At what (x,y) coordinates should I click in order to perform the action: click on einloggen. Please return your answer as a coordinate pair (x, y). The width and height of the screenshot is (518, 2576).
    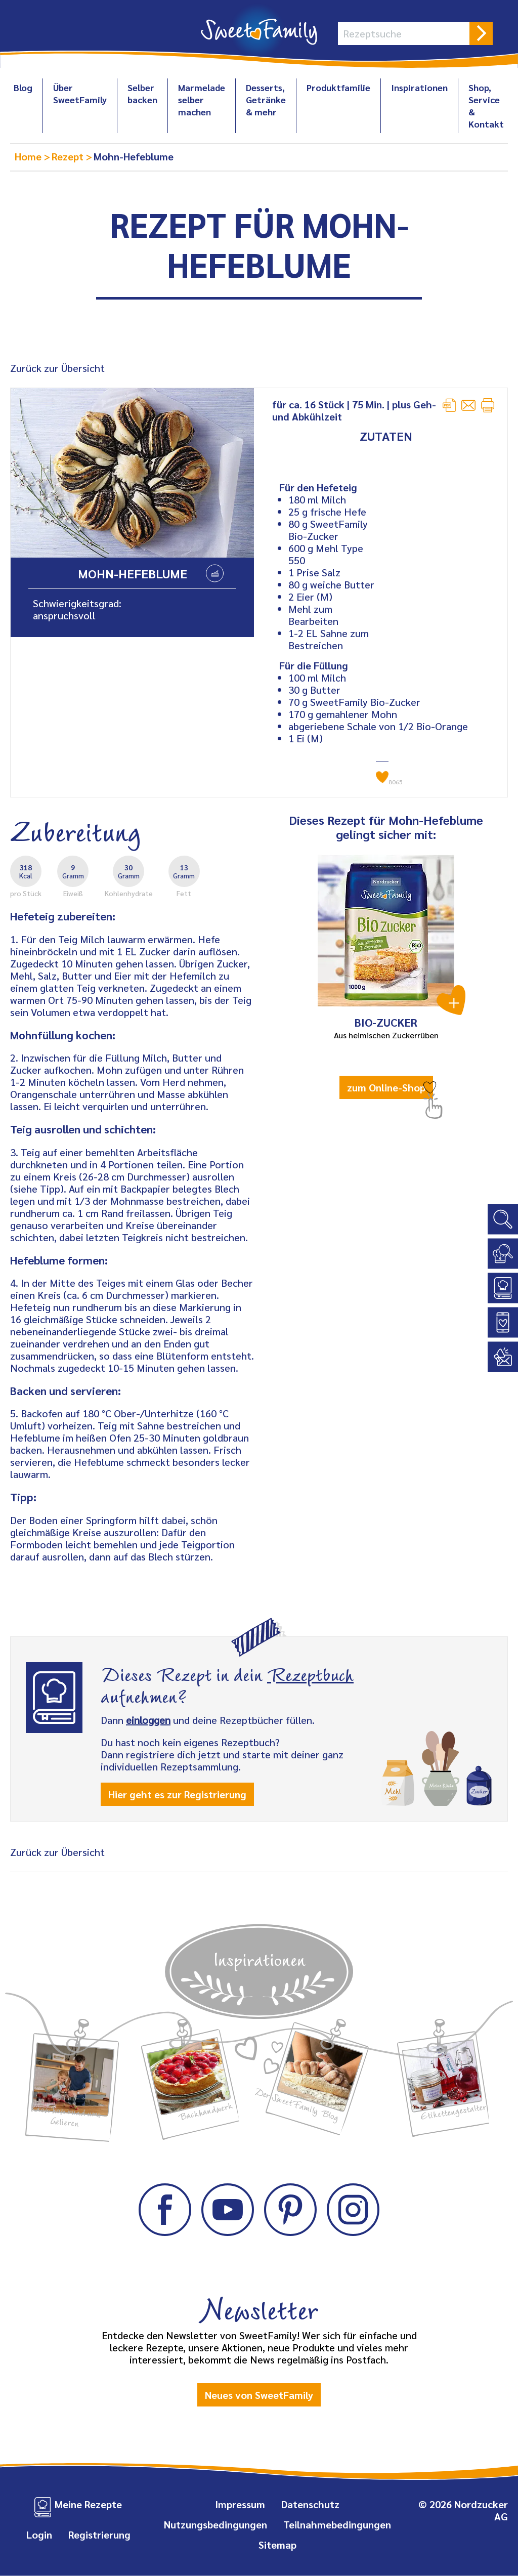
    Looking at the image, I should click on (148, 1719).